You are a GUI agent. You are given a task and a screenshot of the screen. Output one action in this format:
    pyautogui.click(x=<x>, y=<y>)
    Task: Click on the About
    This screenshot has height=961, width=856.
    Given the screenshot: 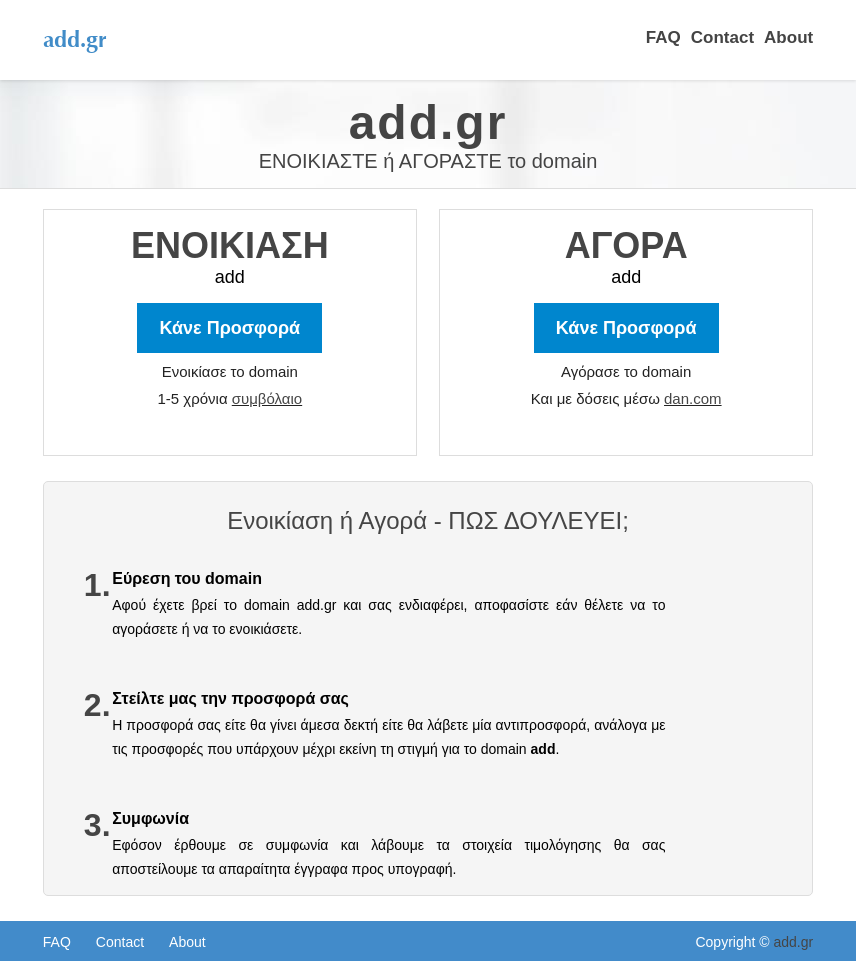 What is the action you would take?
    pyautogui.click(x=788, y=37)
    